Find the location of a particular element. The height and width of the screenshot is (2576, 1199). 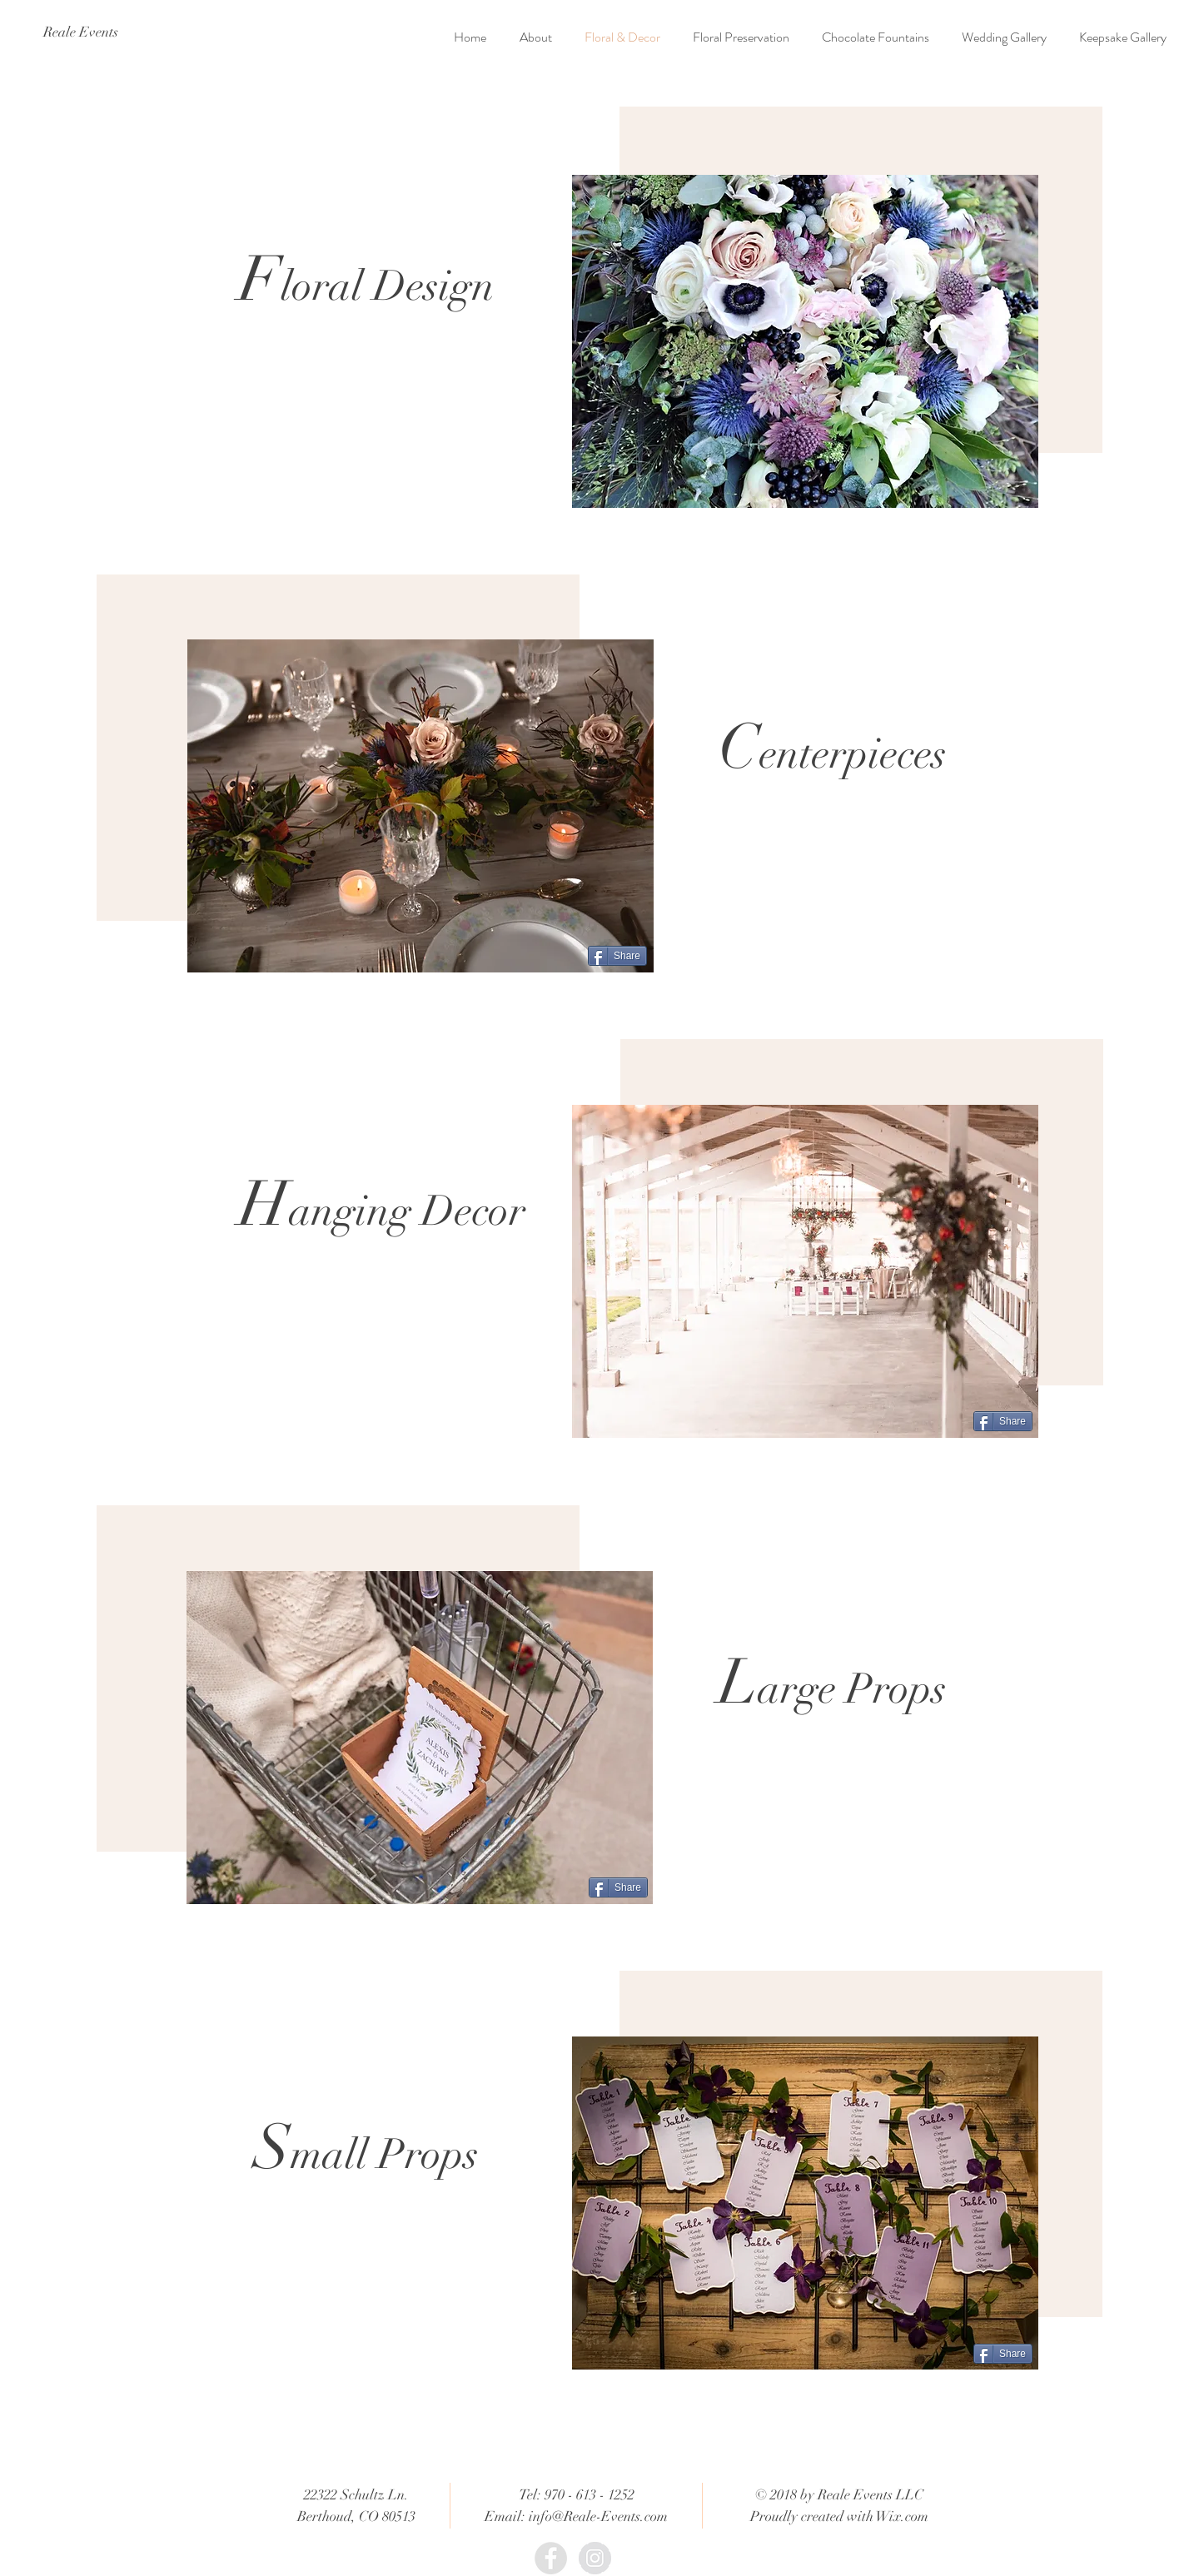

[button] is located at coordinates (805, 341).